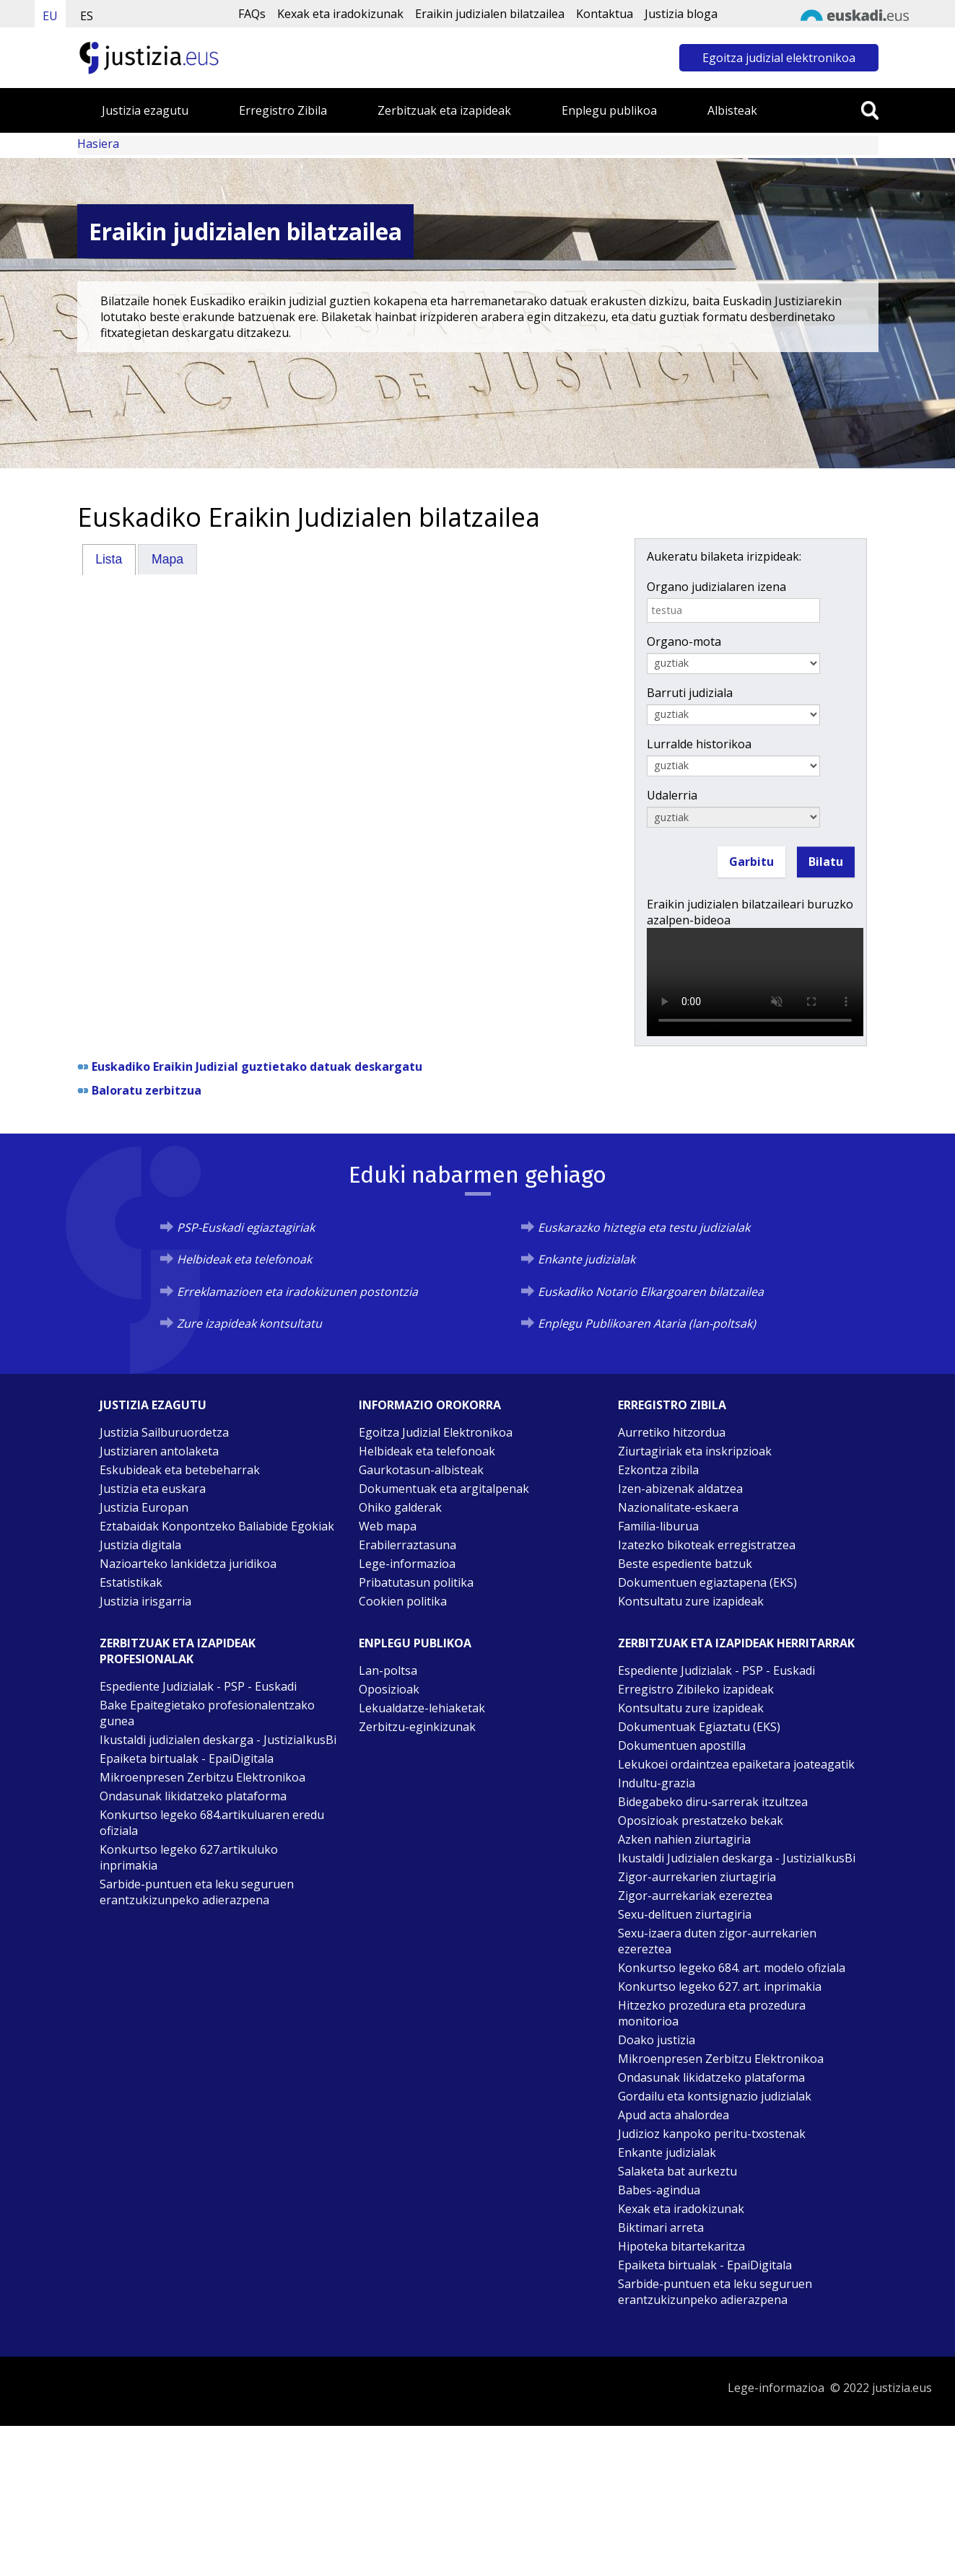 The width and height of the screenshot is (955, 2576). Describe the element at coordinates (436, 1432) in the screenshot. I see `Egoitza Judizial Elektronikoa` at that location.